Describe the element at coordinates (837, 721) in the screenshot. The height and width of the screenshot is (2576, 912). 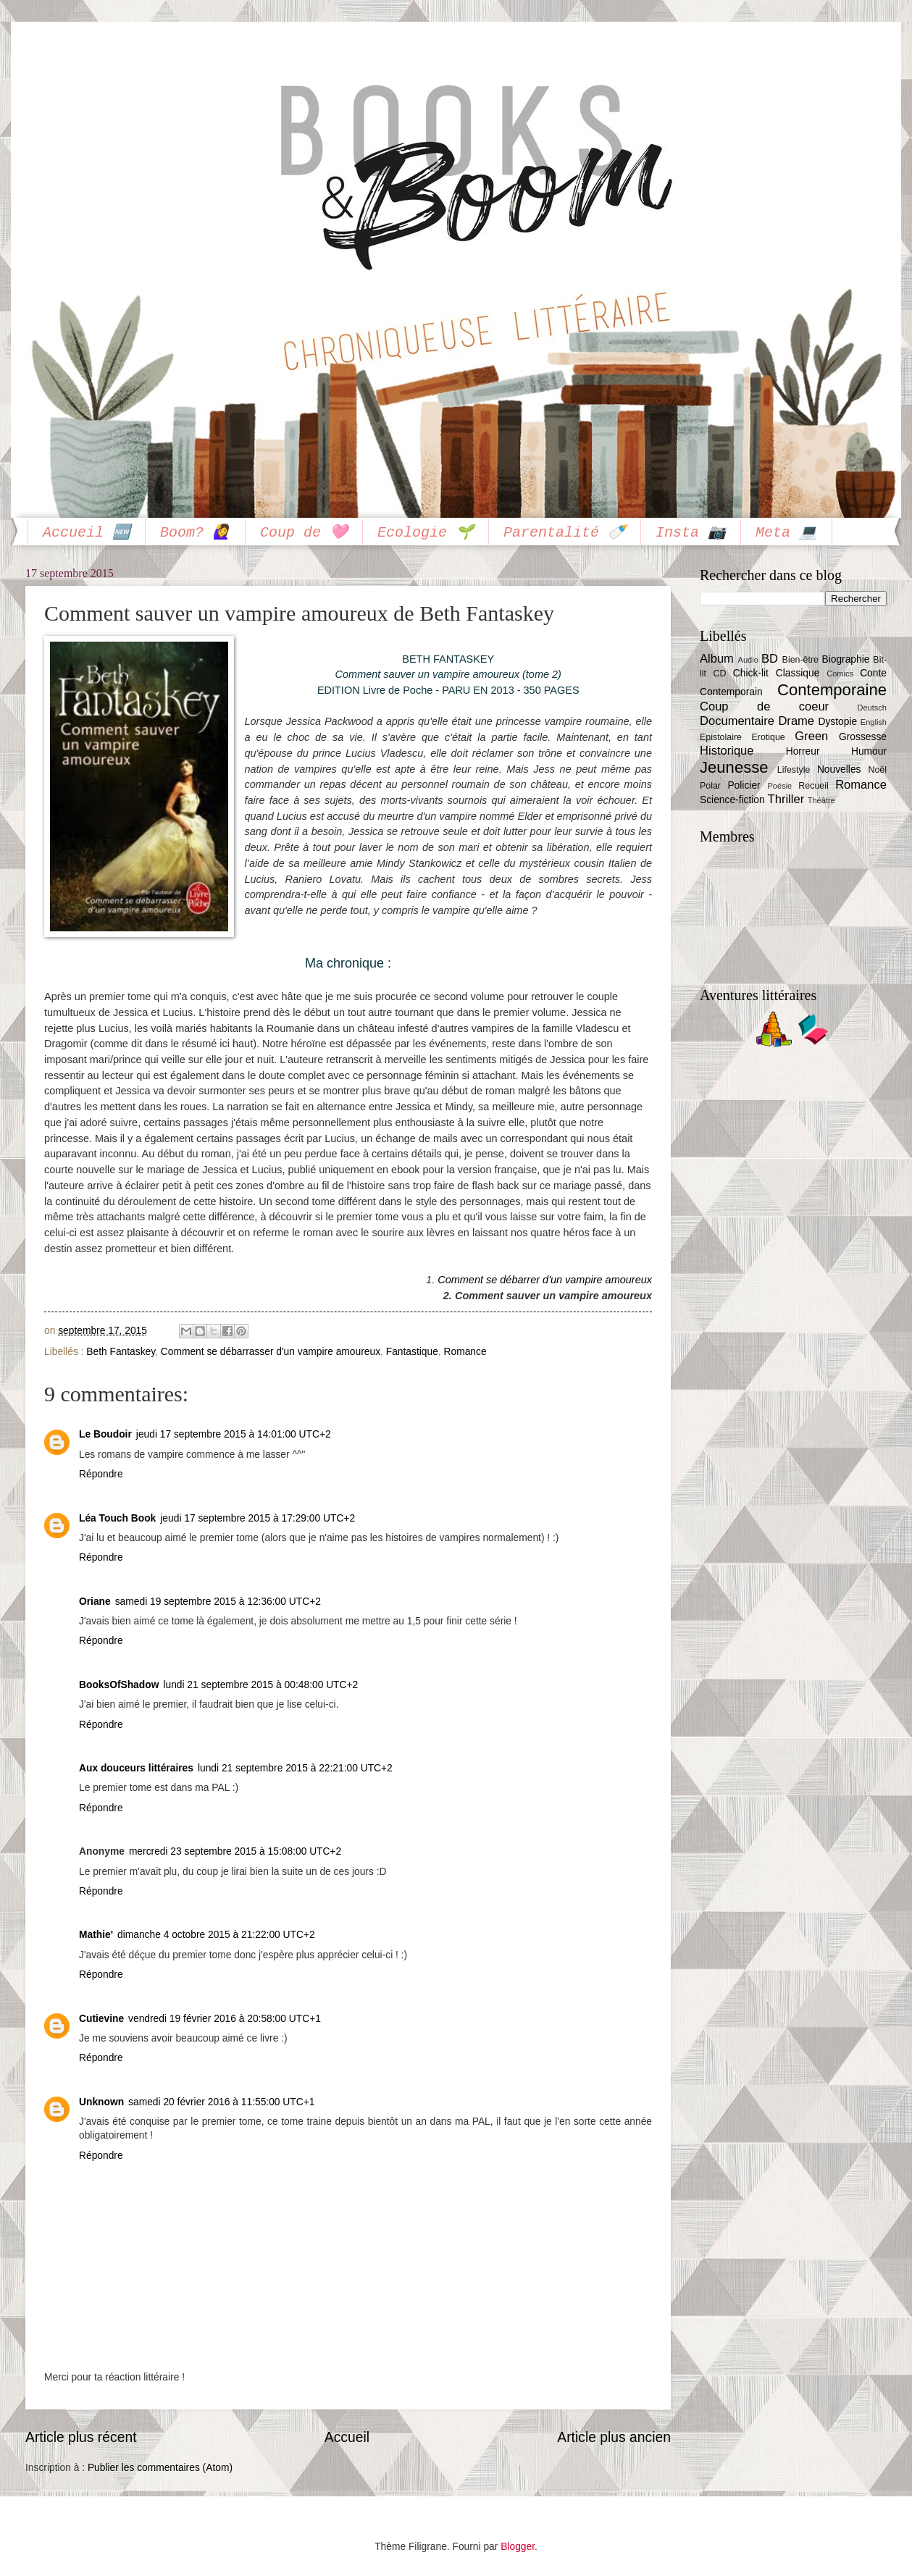
I see `Dystopie` at that location.